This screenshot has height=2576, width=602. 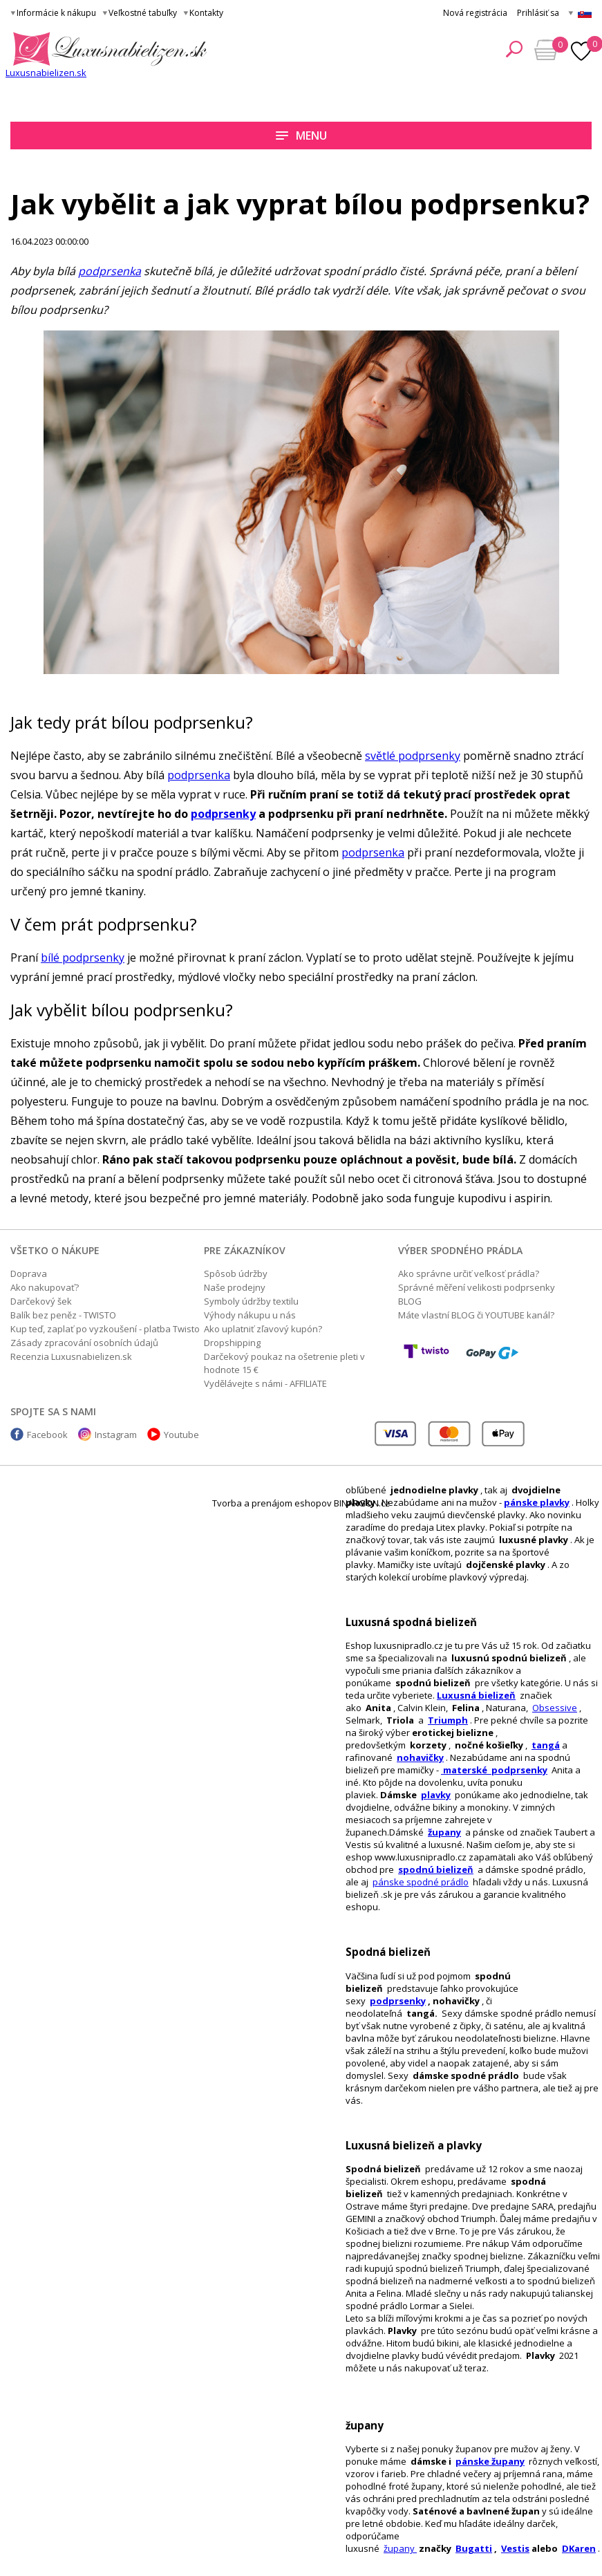 I want to click on Obsessive, so click(x=554, y=1707).